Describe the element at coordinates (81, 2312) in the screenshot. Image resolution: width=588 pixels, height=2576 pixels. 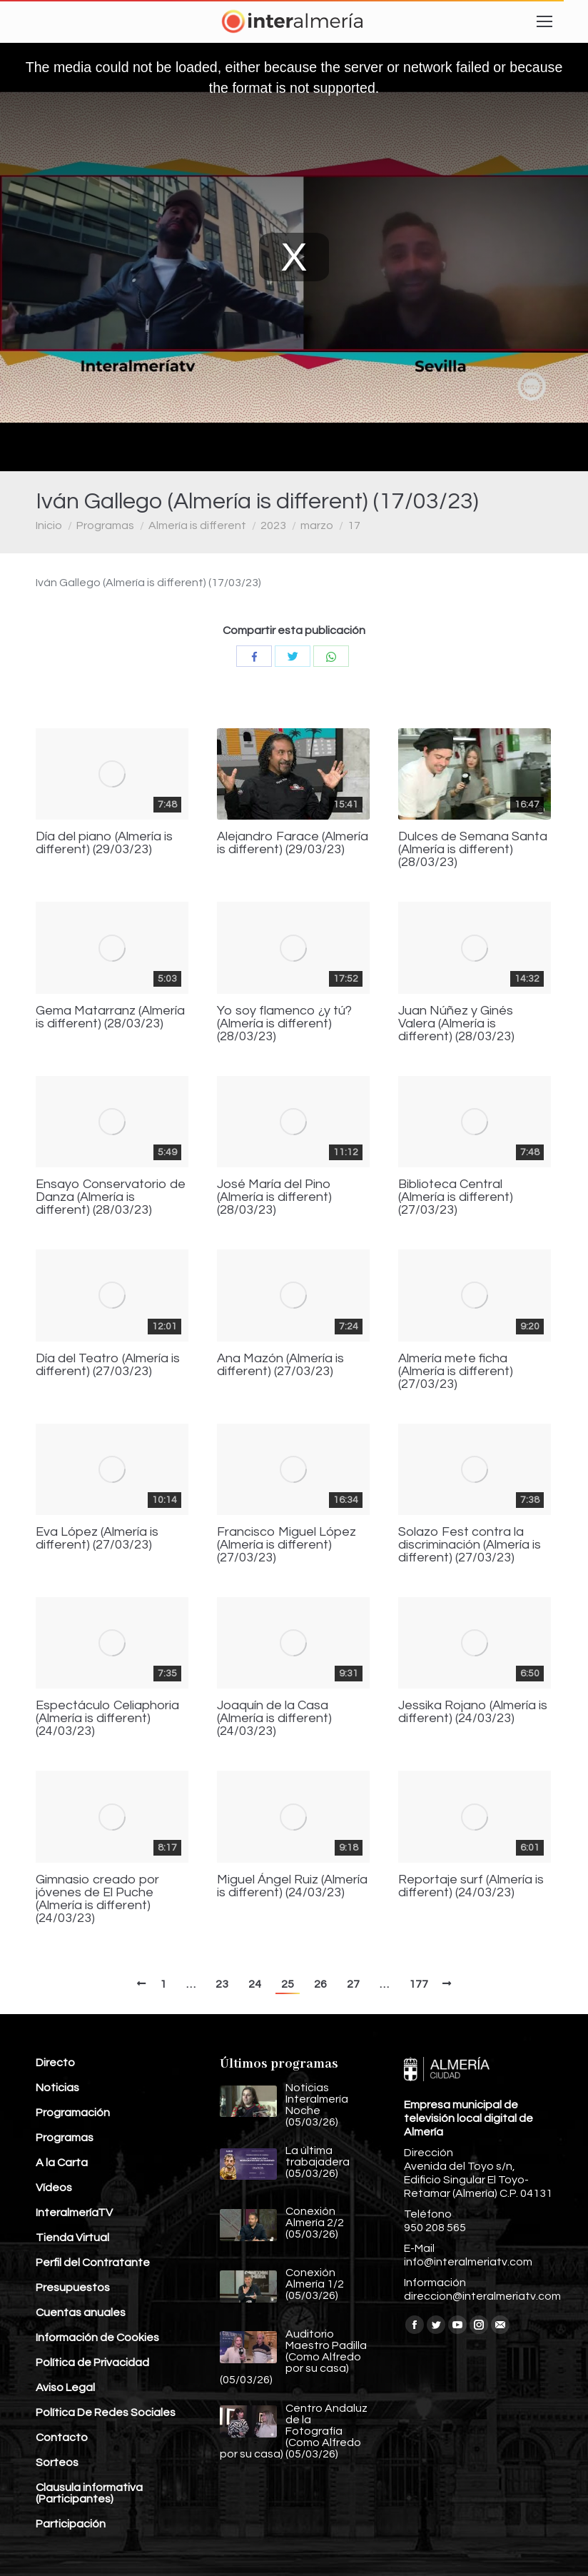
I see `Cuentas anuales` at that location.